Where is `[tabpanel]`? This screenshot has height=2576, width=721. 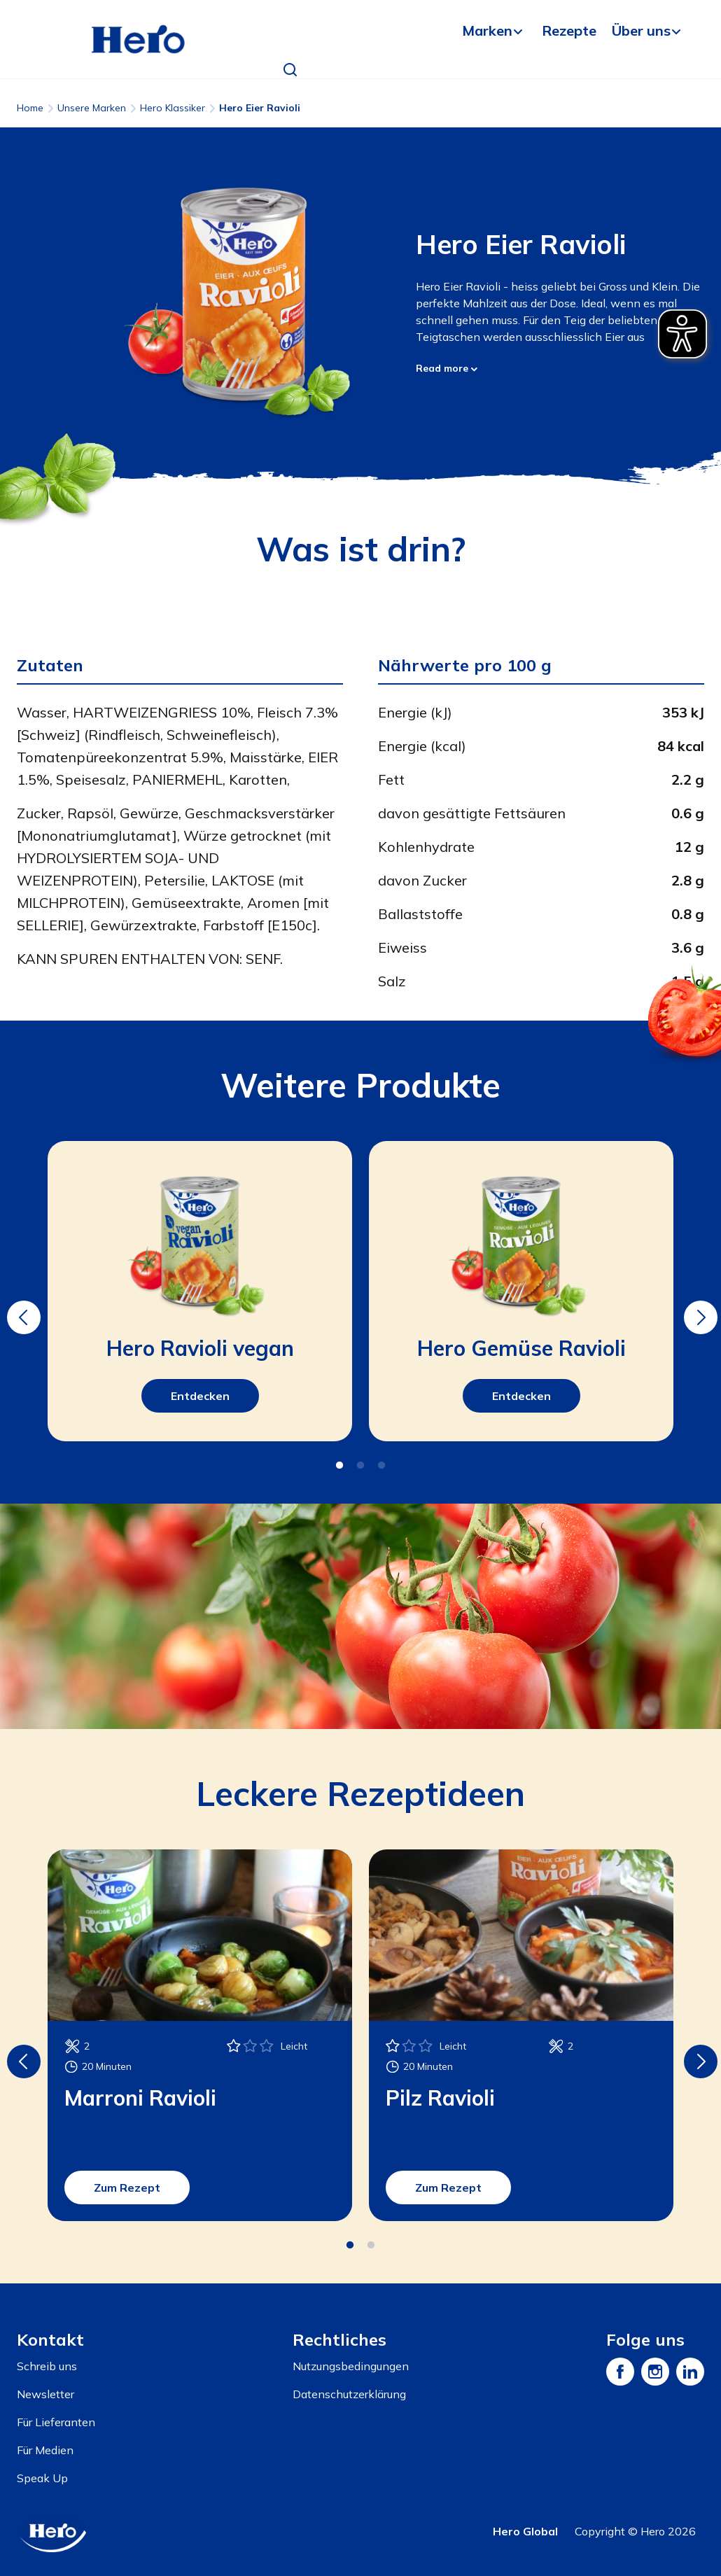 [tabpanel] is located at coordinates (200, 1291).